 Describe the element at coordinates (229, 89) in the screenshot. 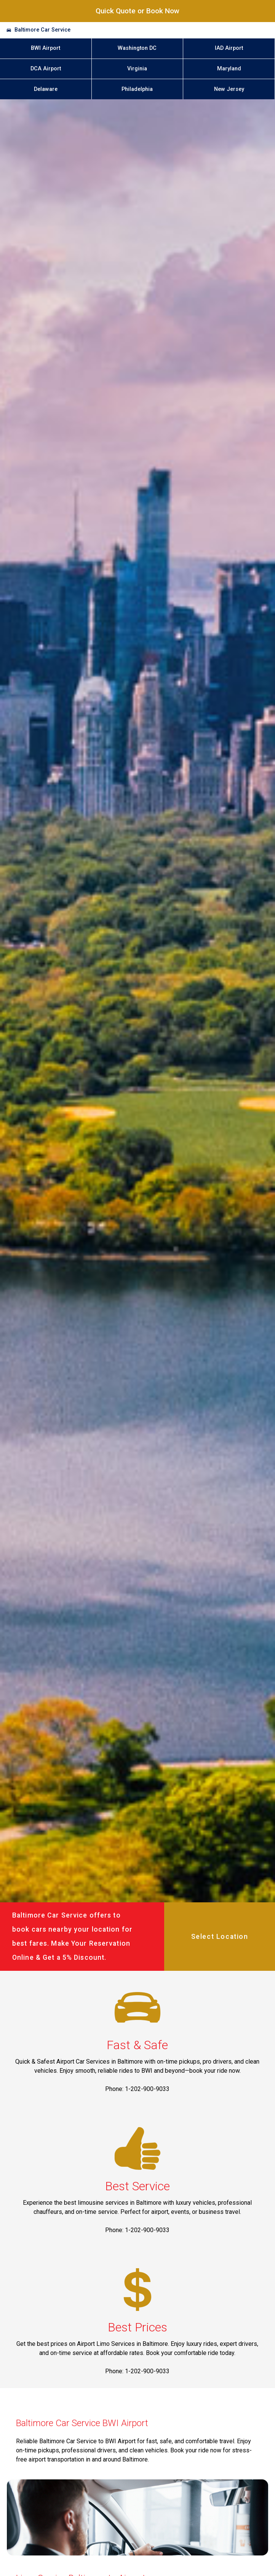

I see `New Jersey` at that location.